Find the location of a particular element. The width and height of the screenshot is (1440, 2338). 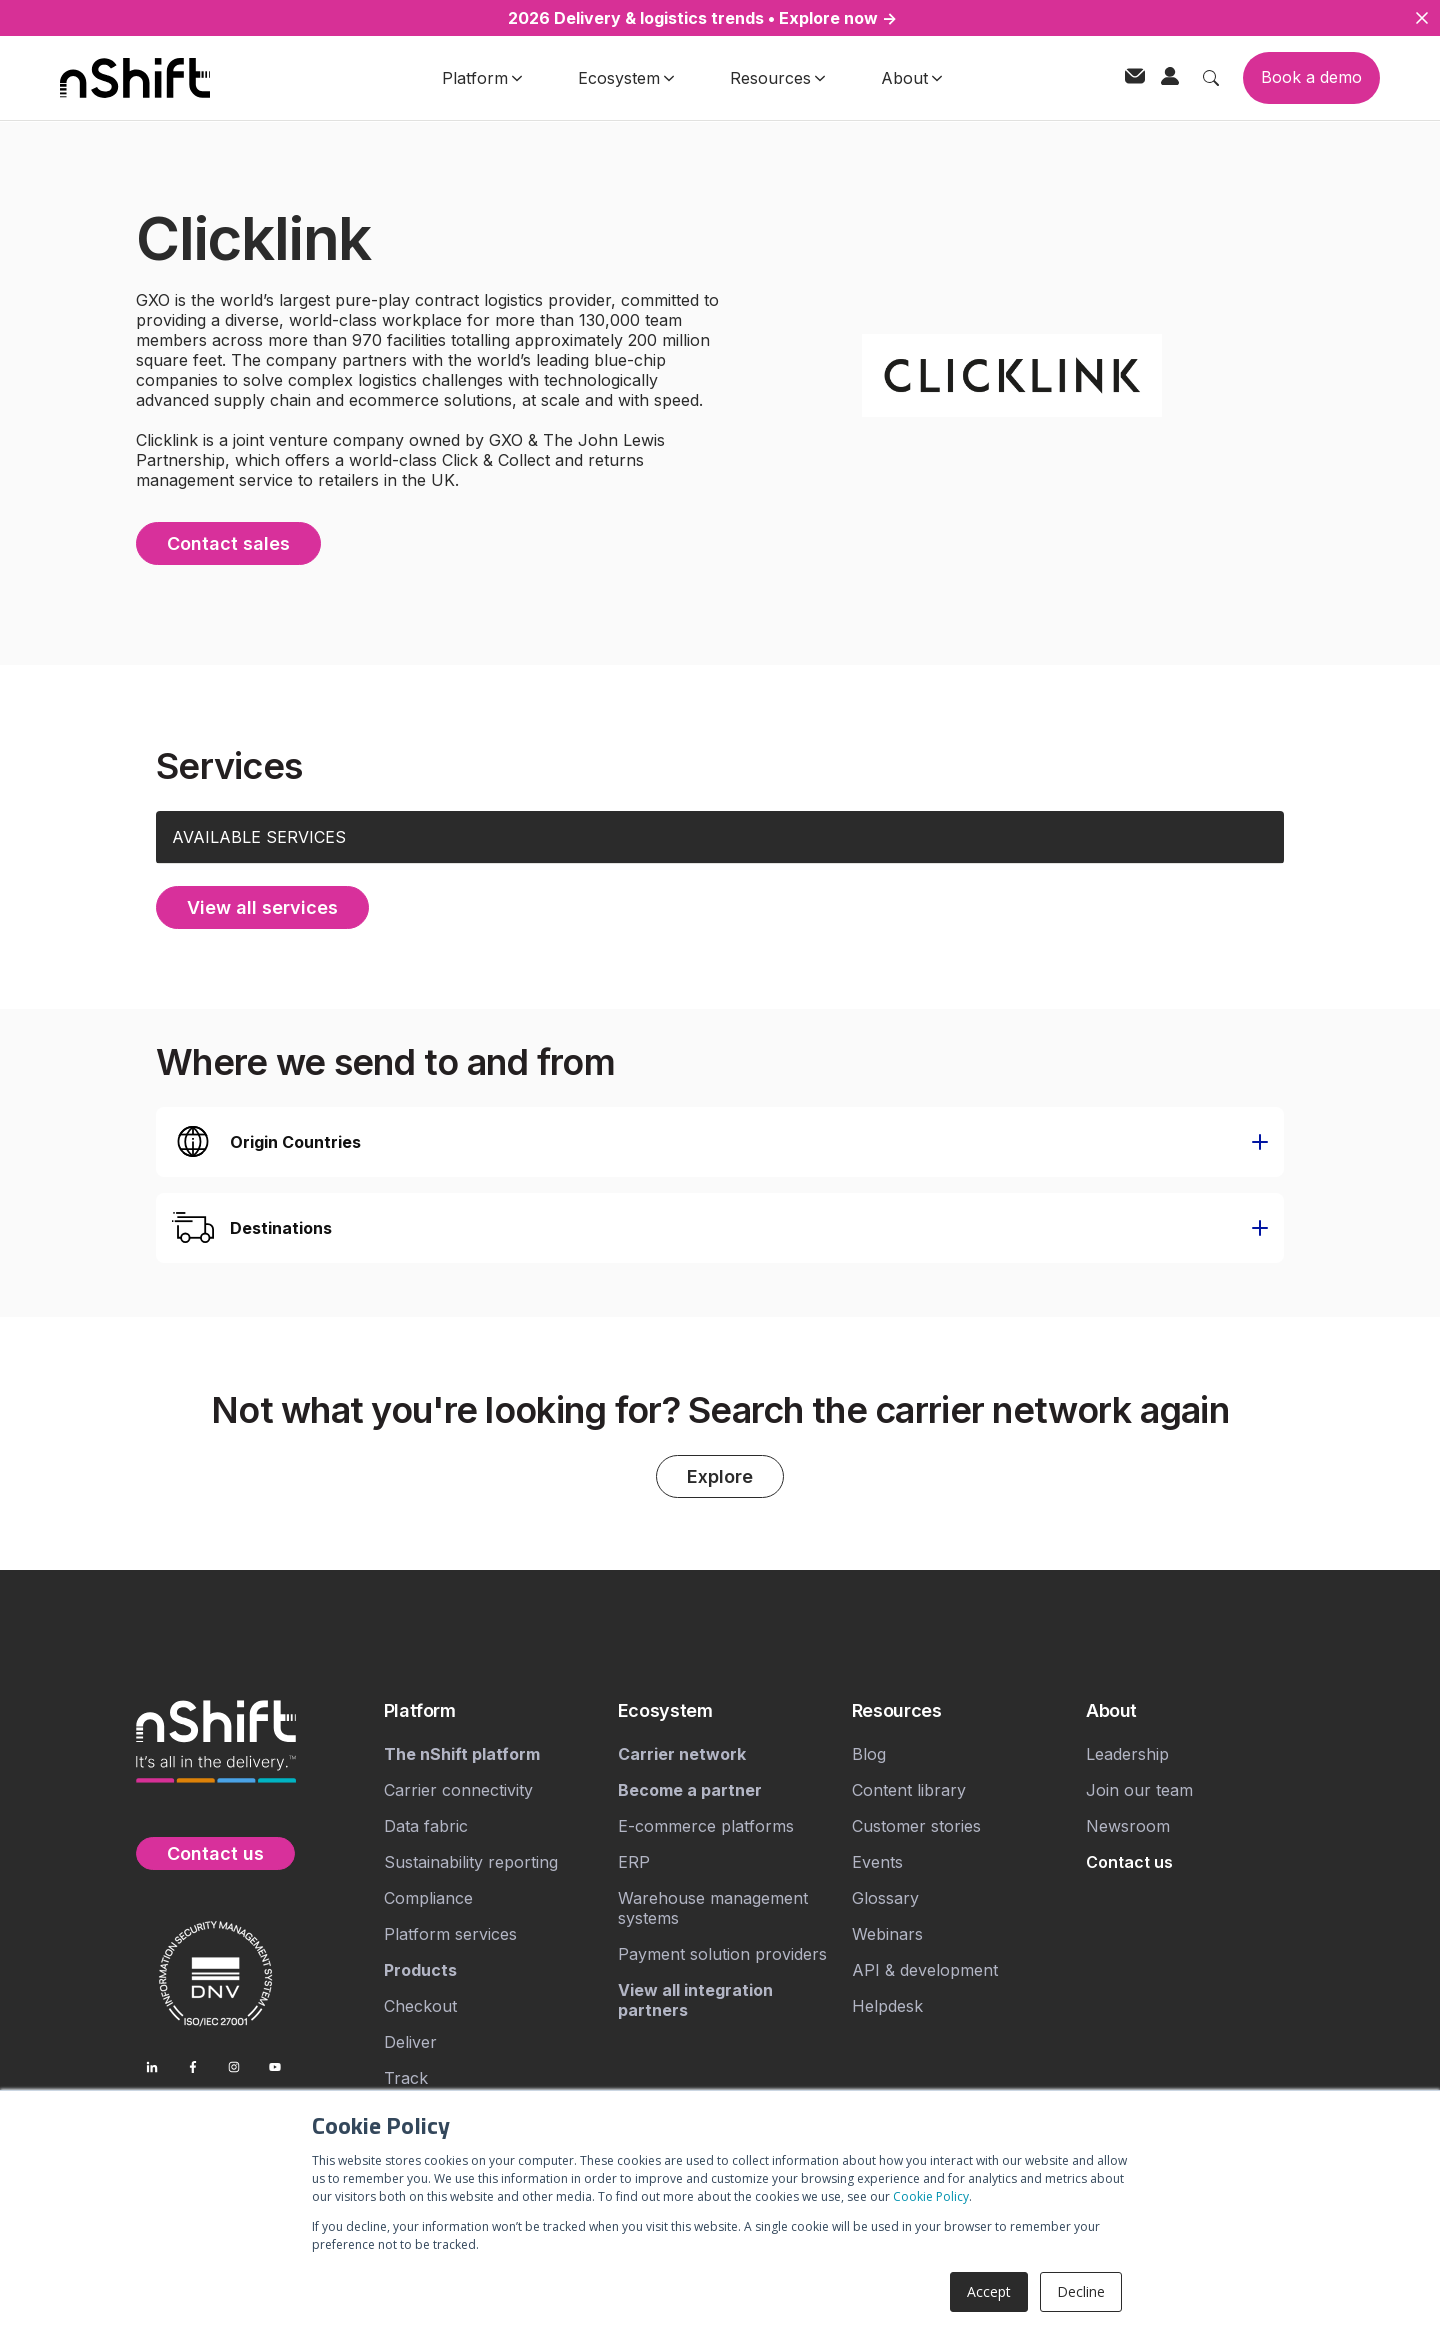

Events [menuitem] is located at coordinates (877, 1862).